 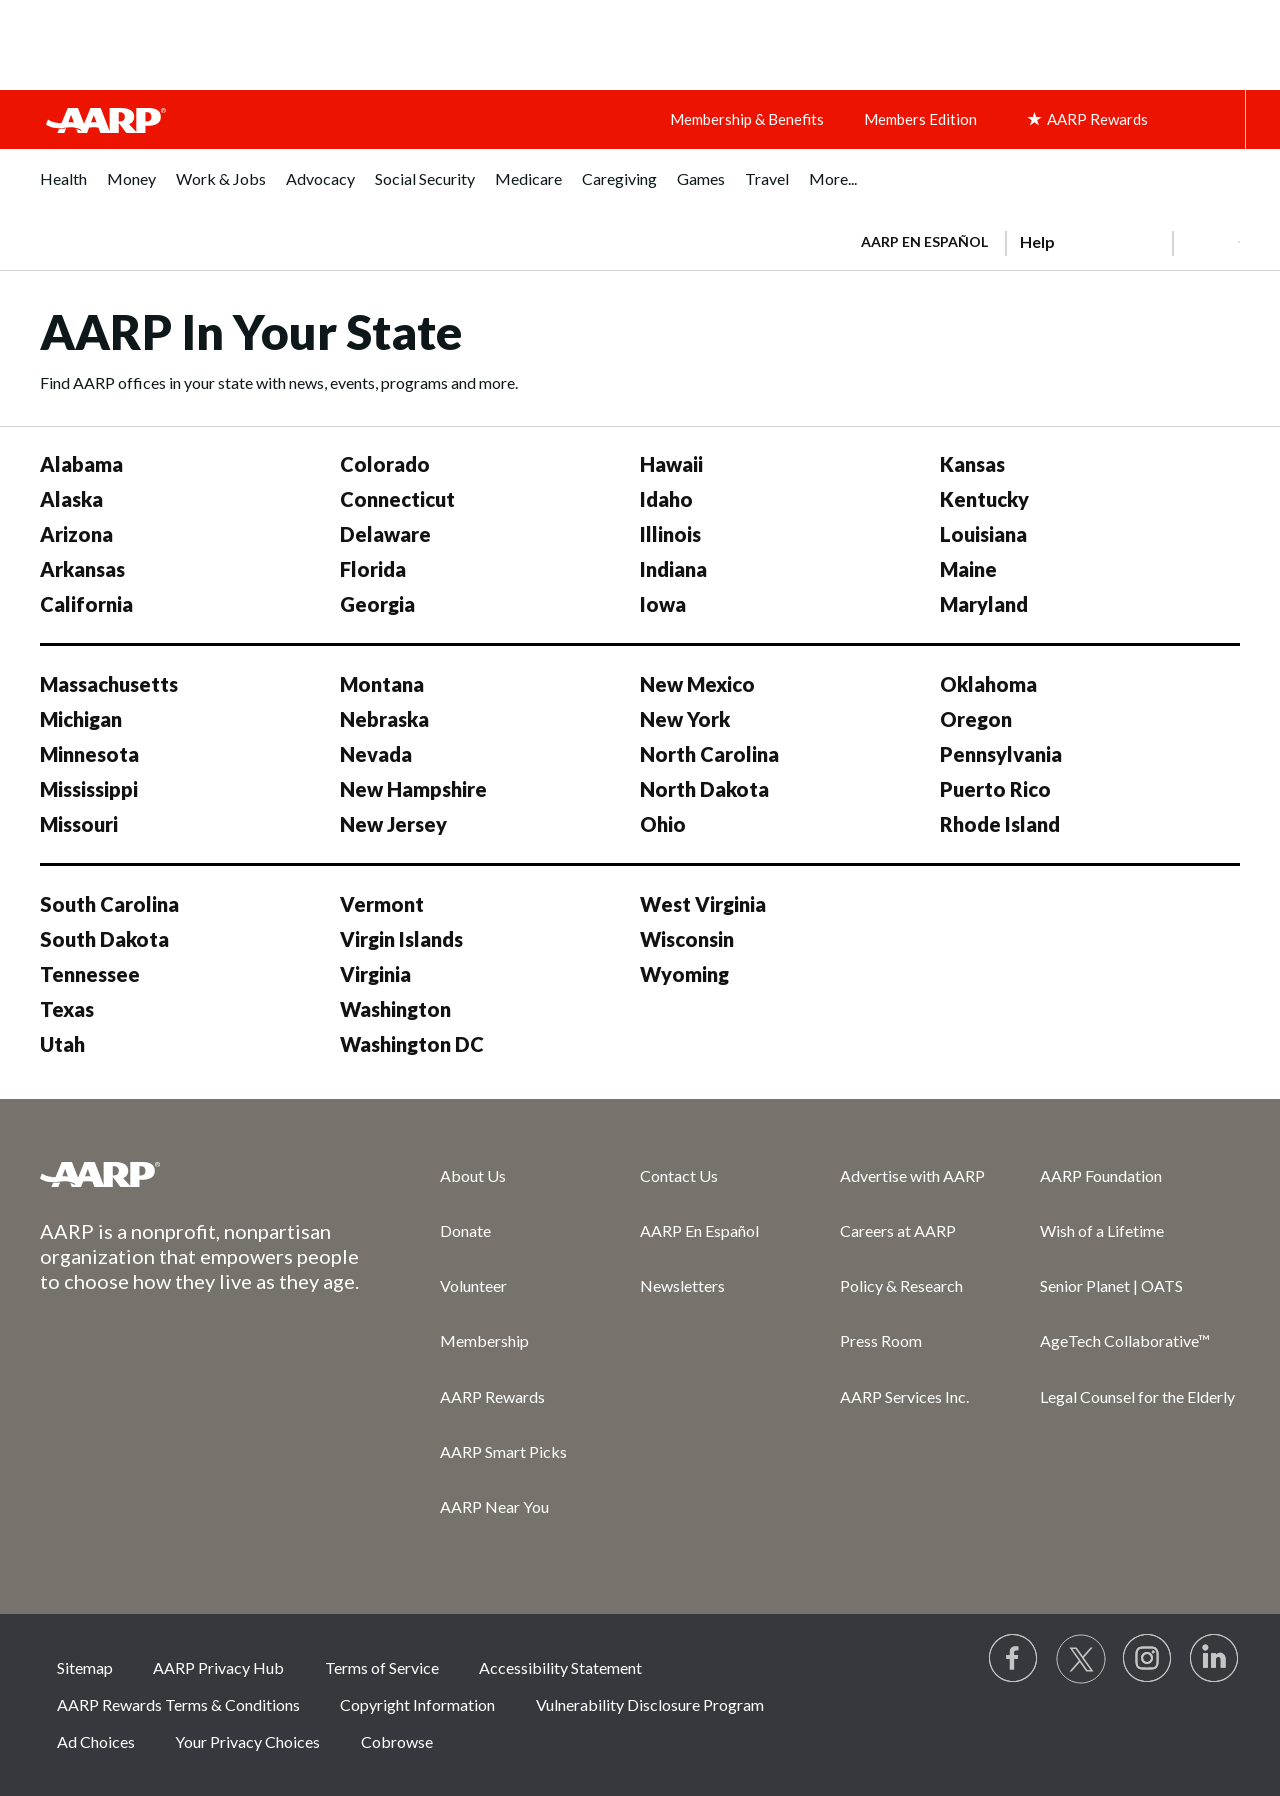 What do you see at coordinates (79, 824) in the screenshot?
I see `Missouri` at bounding box center [79, 824].